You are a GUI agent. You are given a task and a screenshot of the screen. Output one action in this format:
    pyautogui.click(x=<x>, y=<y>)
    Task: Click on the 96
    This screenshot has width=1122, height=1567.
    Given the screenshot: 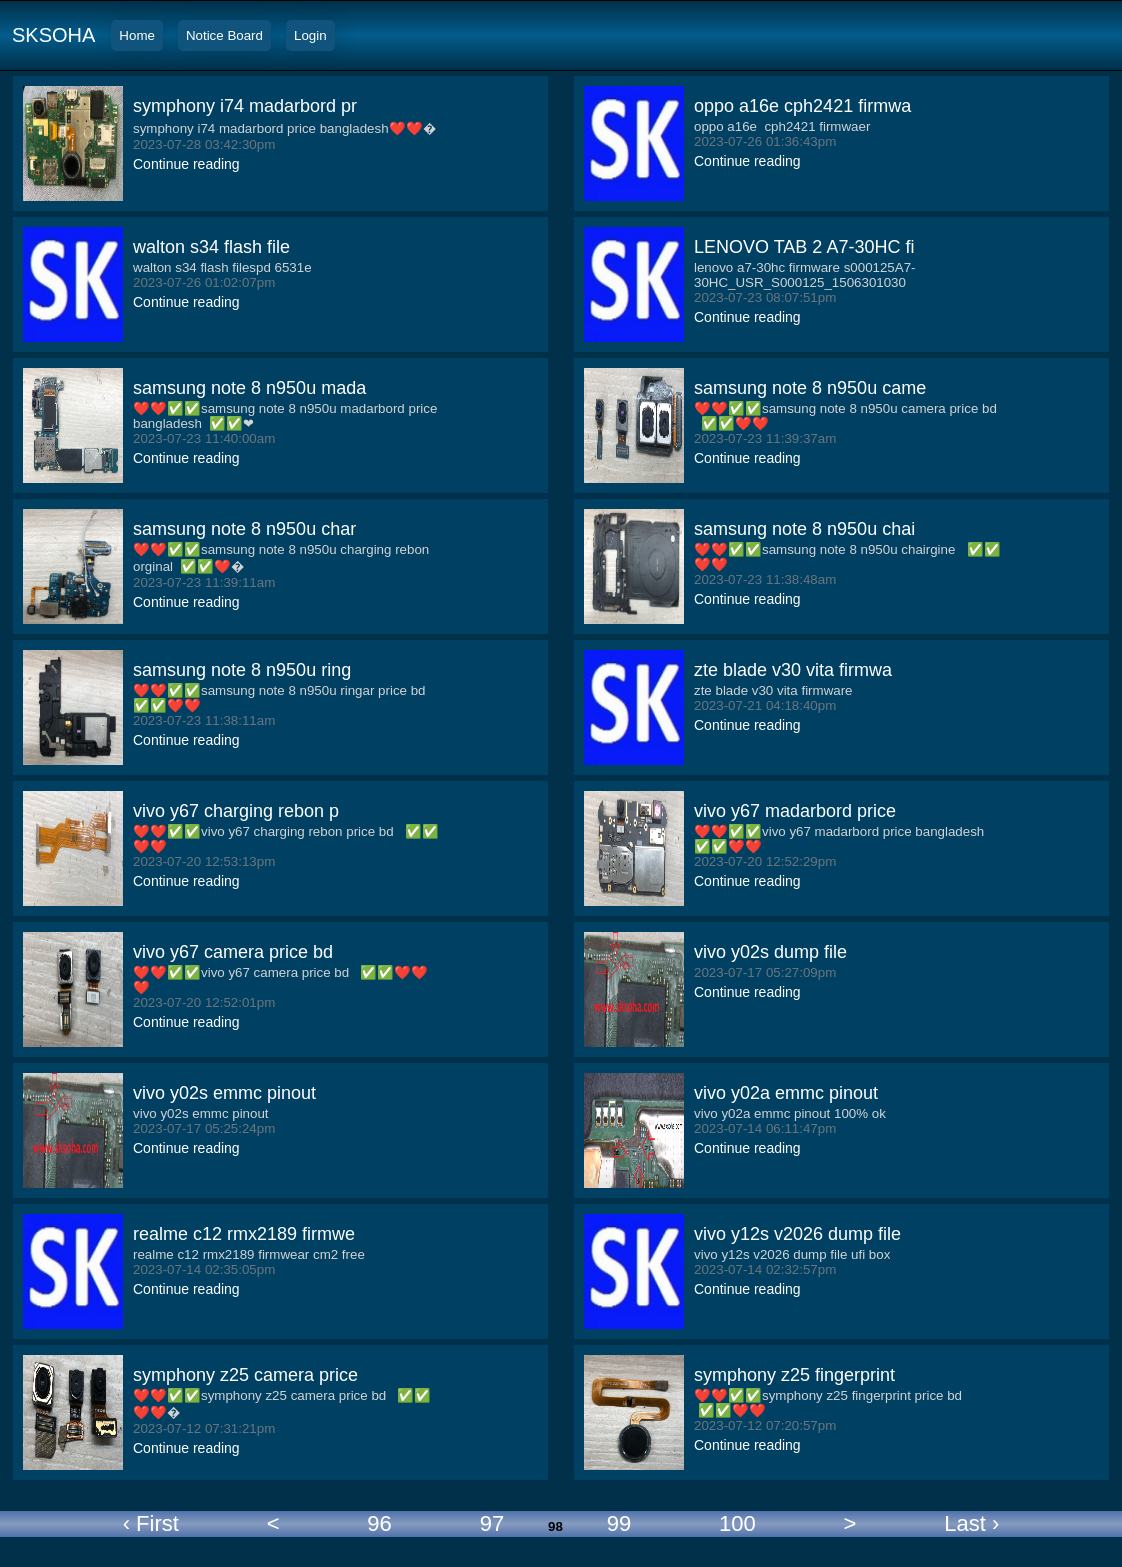 What is the action you would take?
    pyautogui.click(x=379, y=1523)
    